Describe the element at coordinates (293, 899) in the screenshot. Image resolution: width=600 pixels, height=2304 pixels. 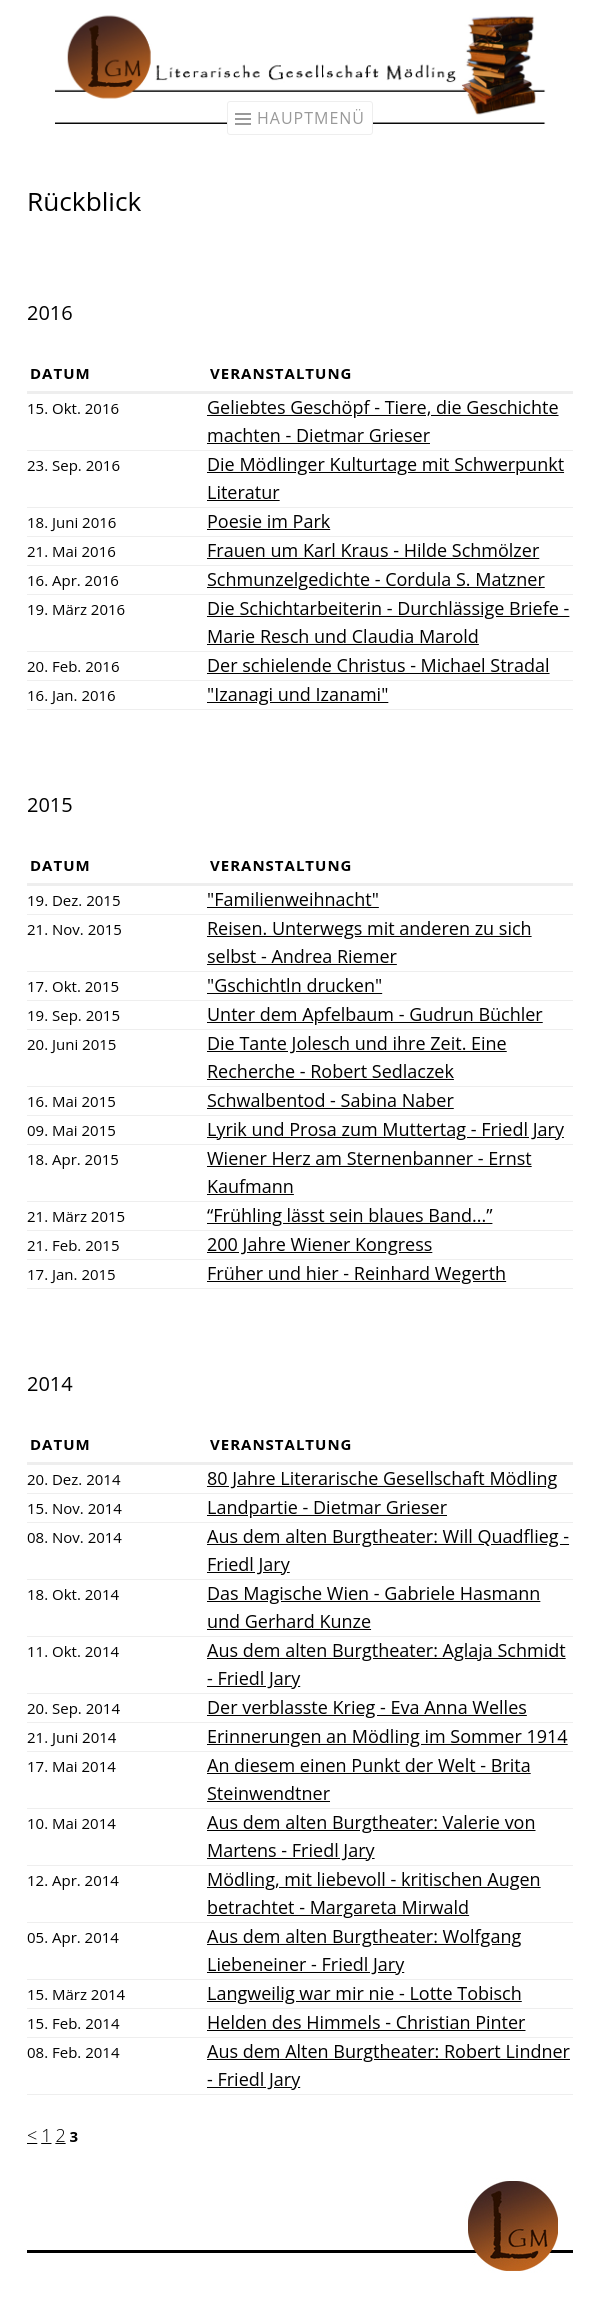
I see `"Familienweihnacht"` at that location.